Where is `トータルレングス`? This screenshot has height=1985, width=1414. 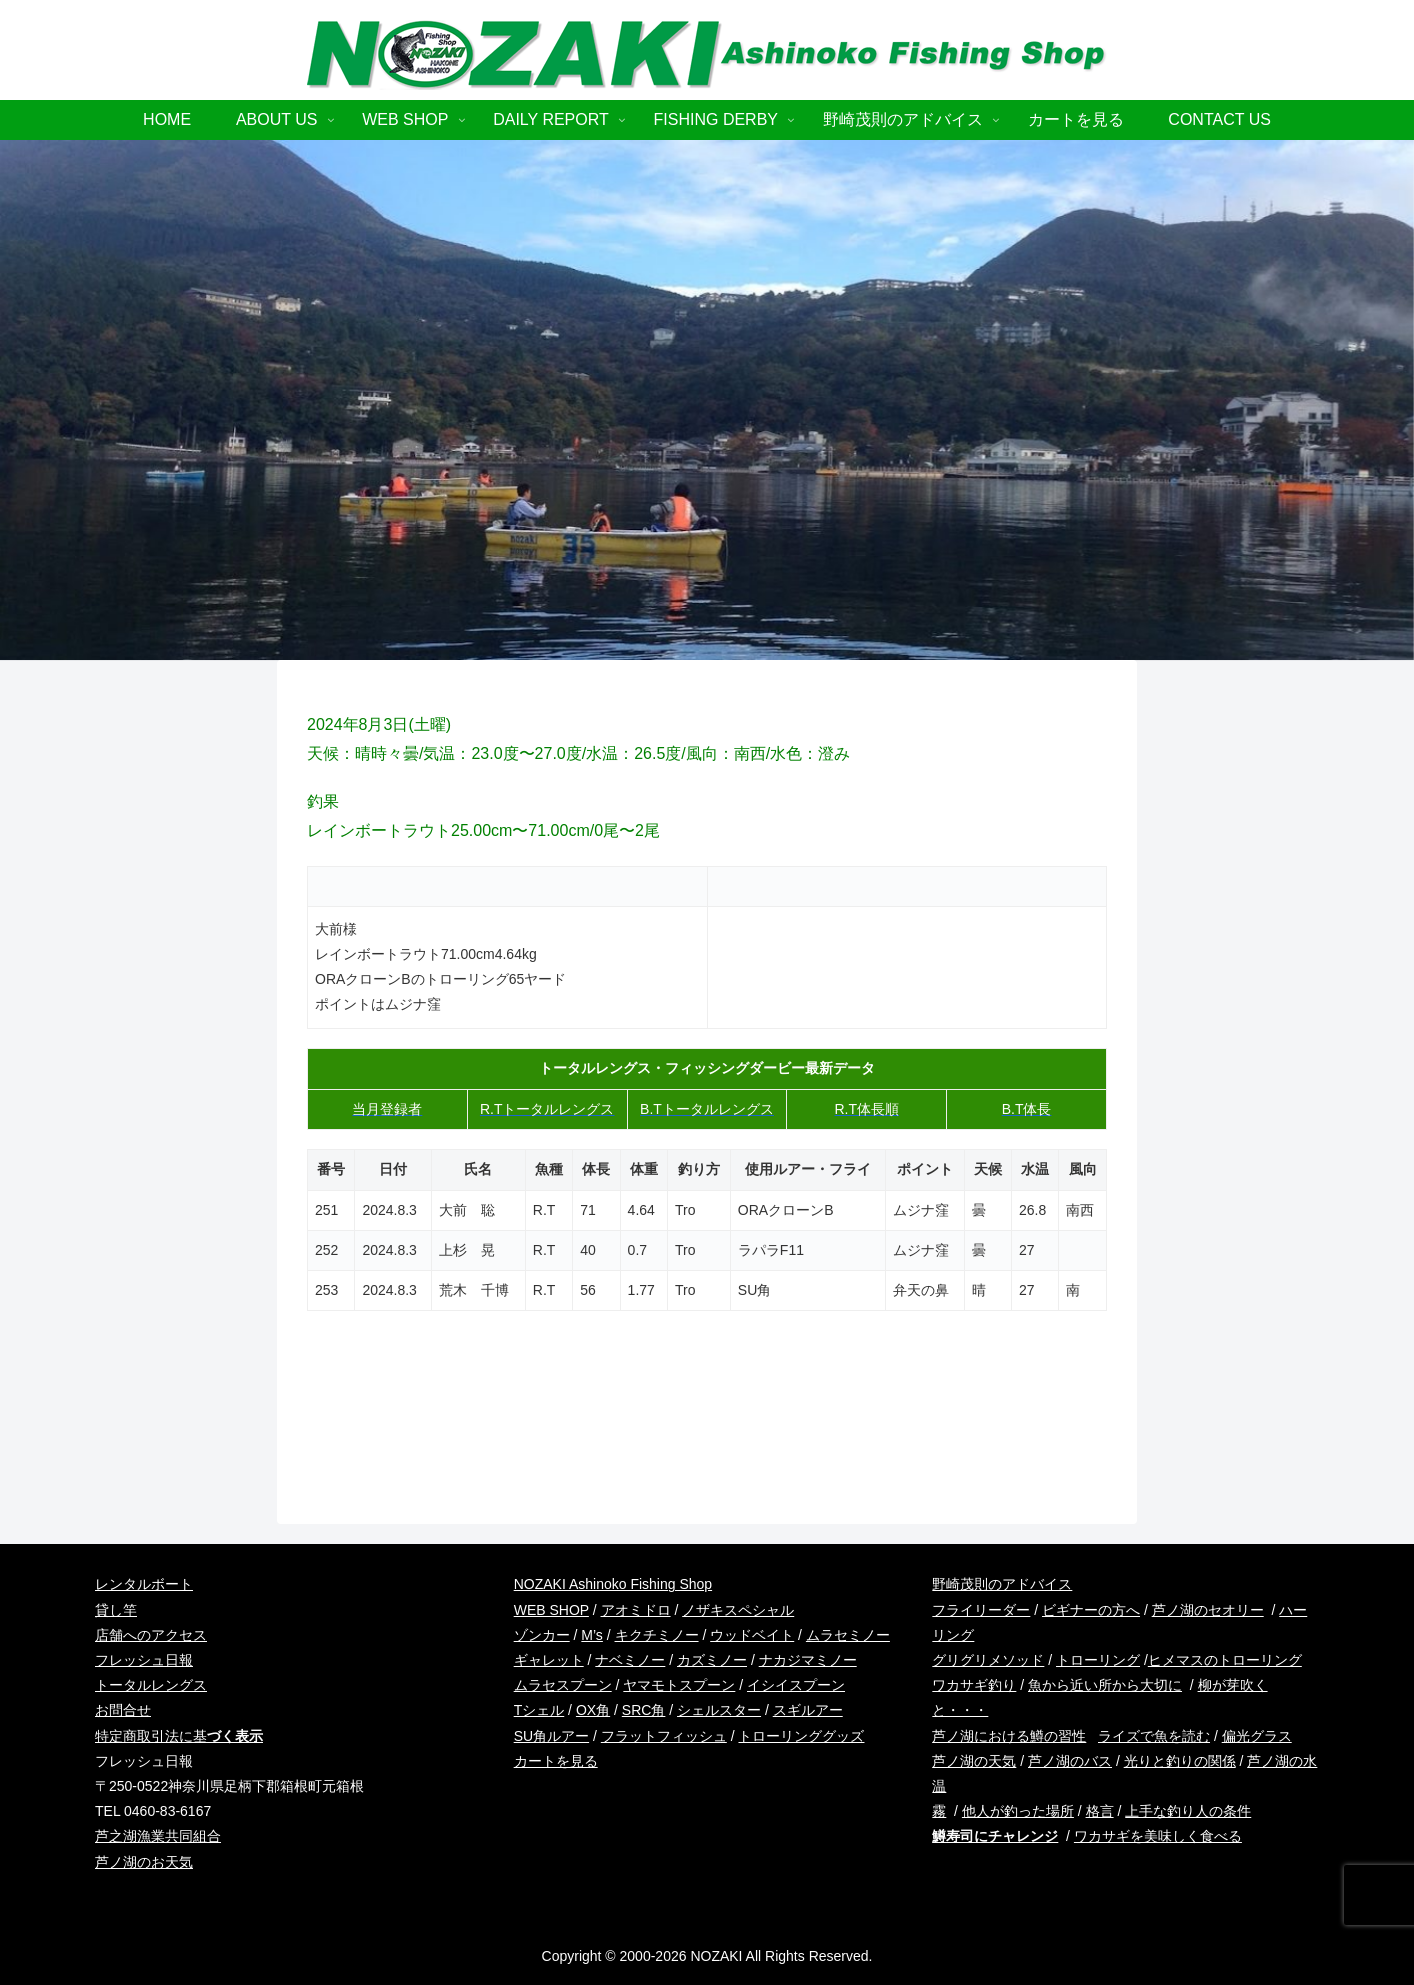 トータルレングス is located at coordinates (151, 1685).